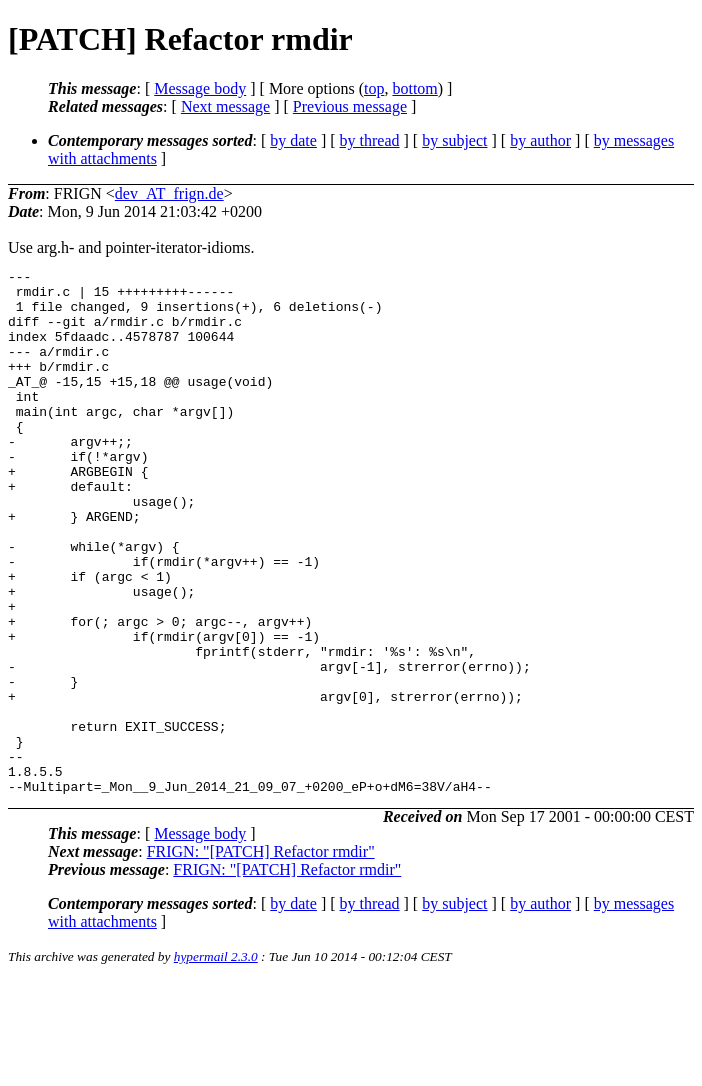 The height and width of the screenshot is (1086, 702). What do you see at coordinates (293, 140) in the screenshot?
I see `by date` at bounding box center [293, 140].